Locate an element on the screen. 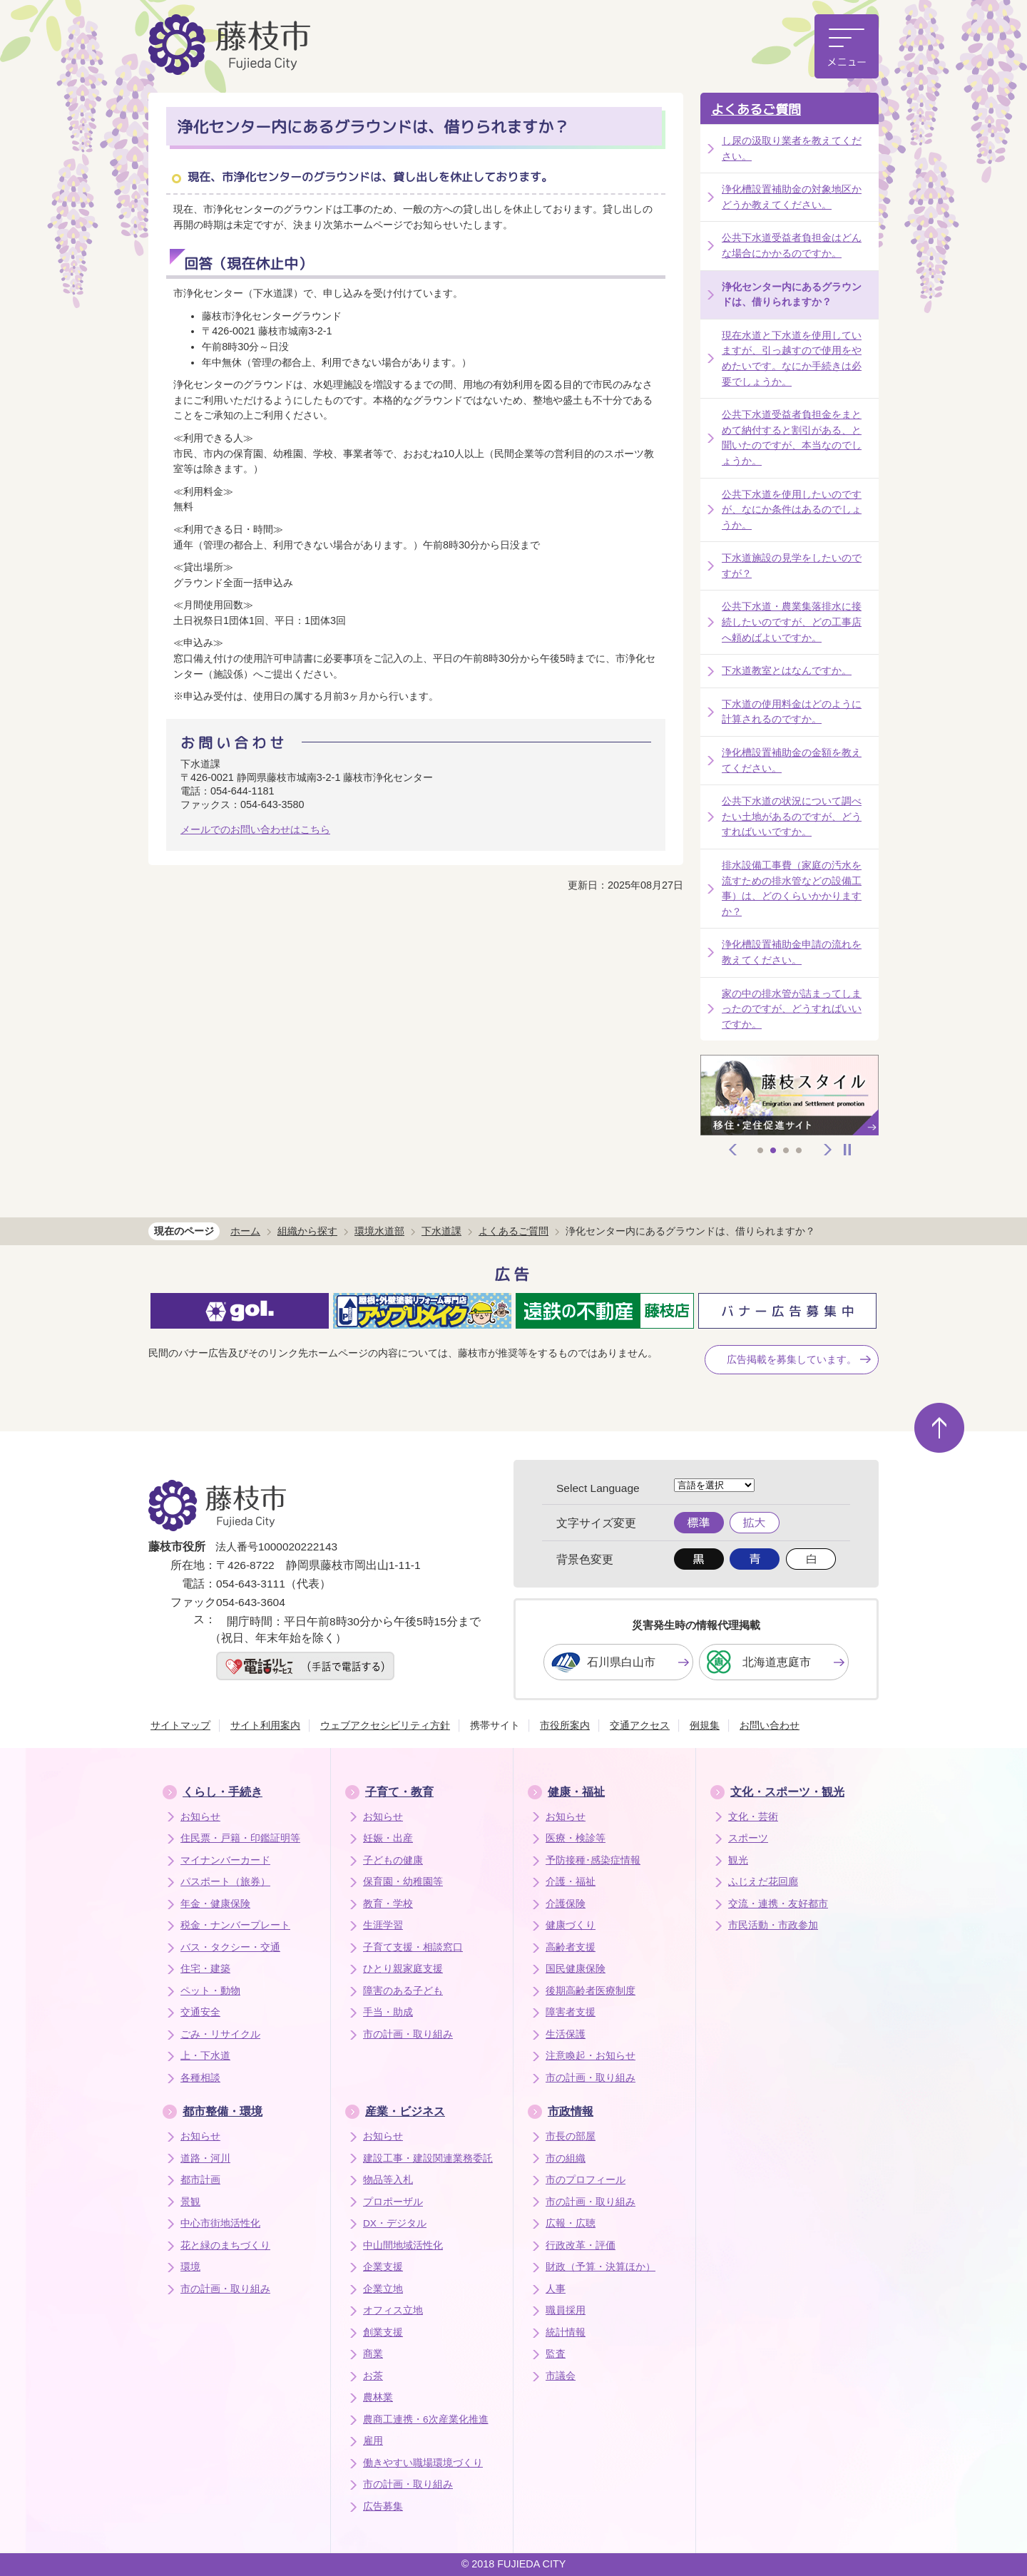 This screenshot has height=2576, width=1027. 組織から探す is located at coordinates (307, 1231).